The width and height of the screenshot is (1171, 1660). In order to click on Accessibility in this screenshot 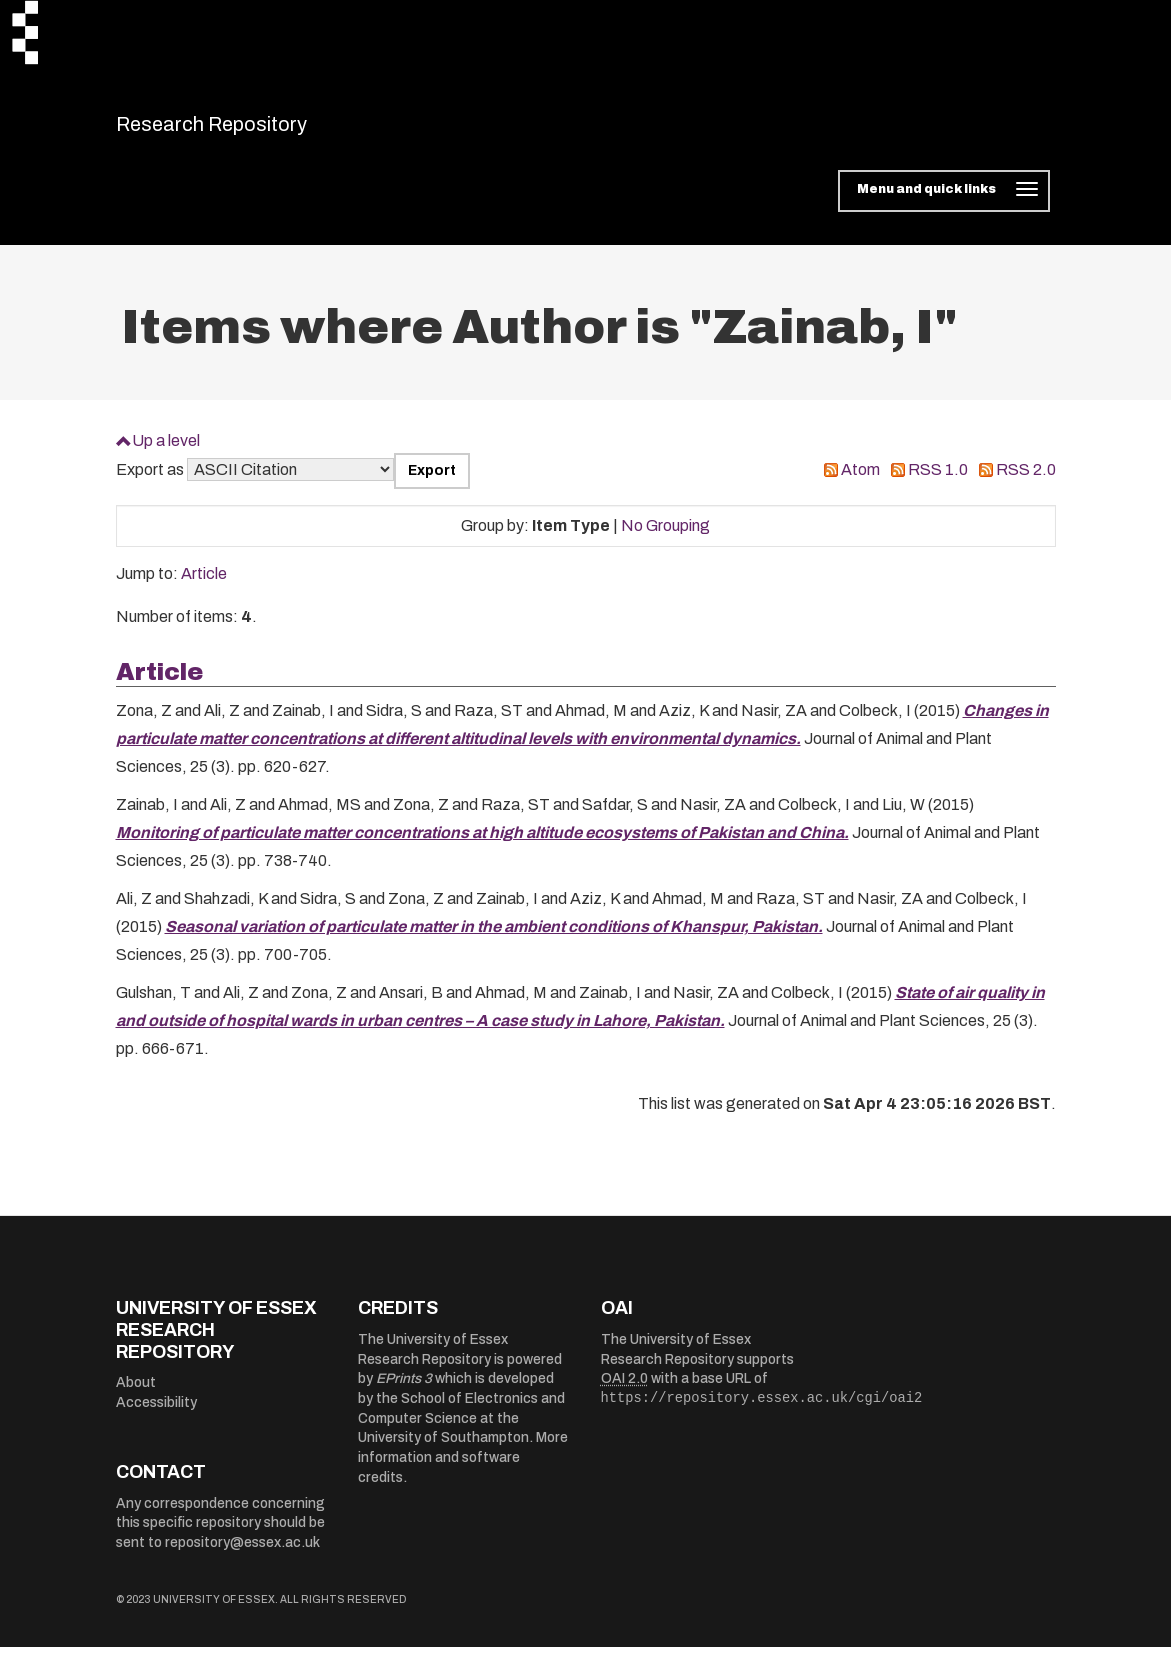, I will do `click(156, 1414)`.